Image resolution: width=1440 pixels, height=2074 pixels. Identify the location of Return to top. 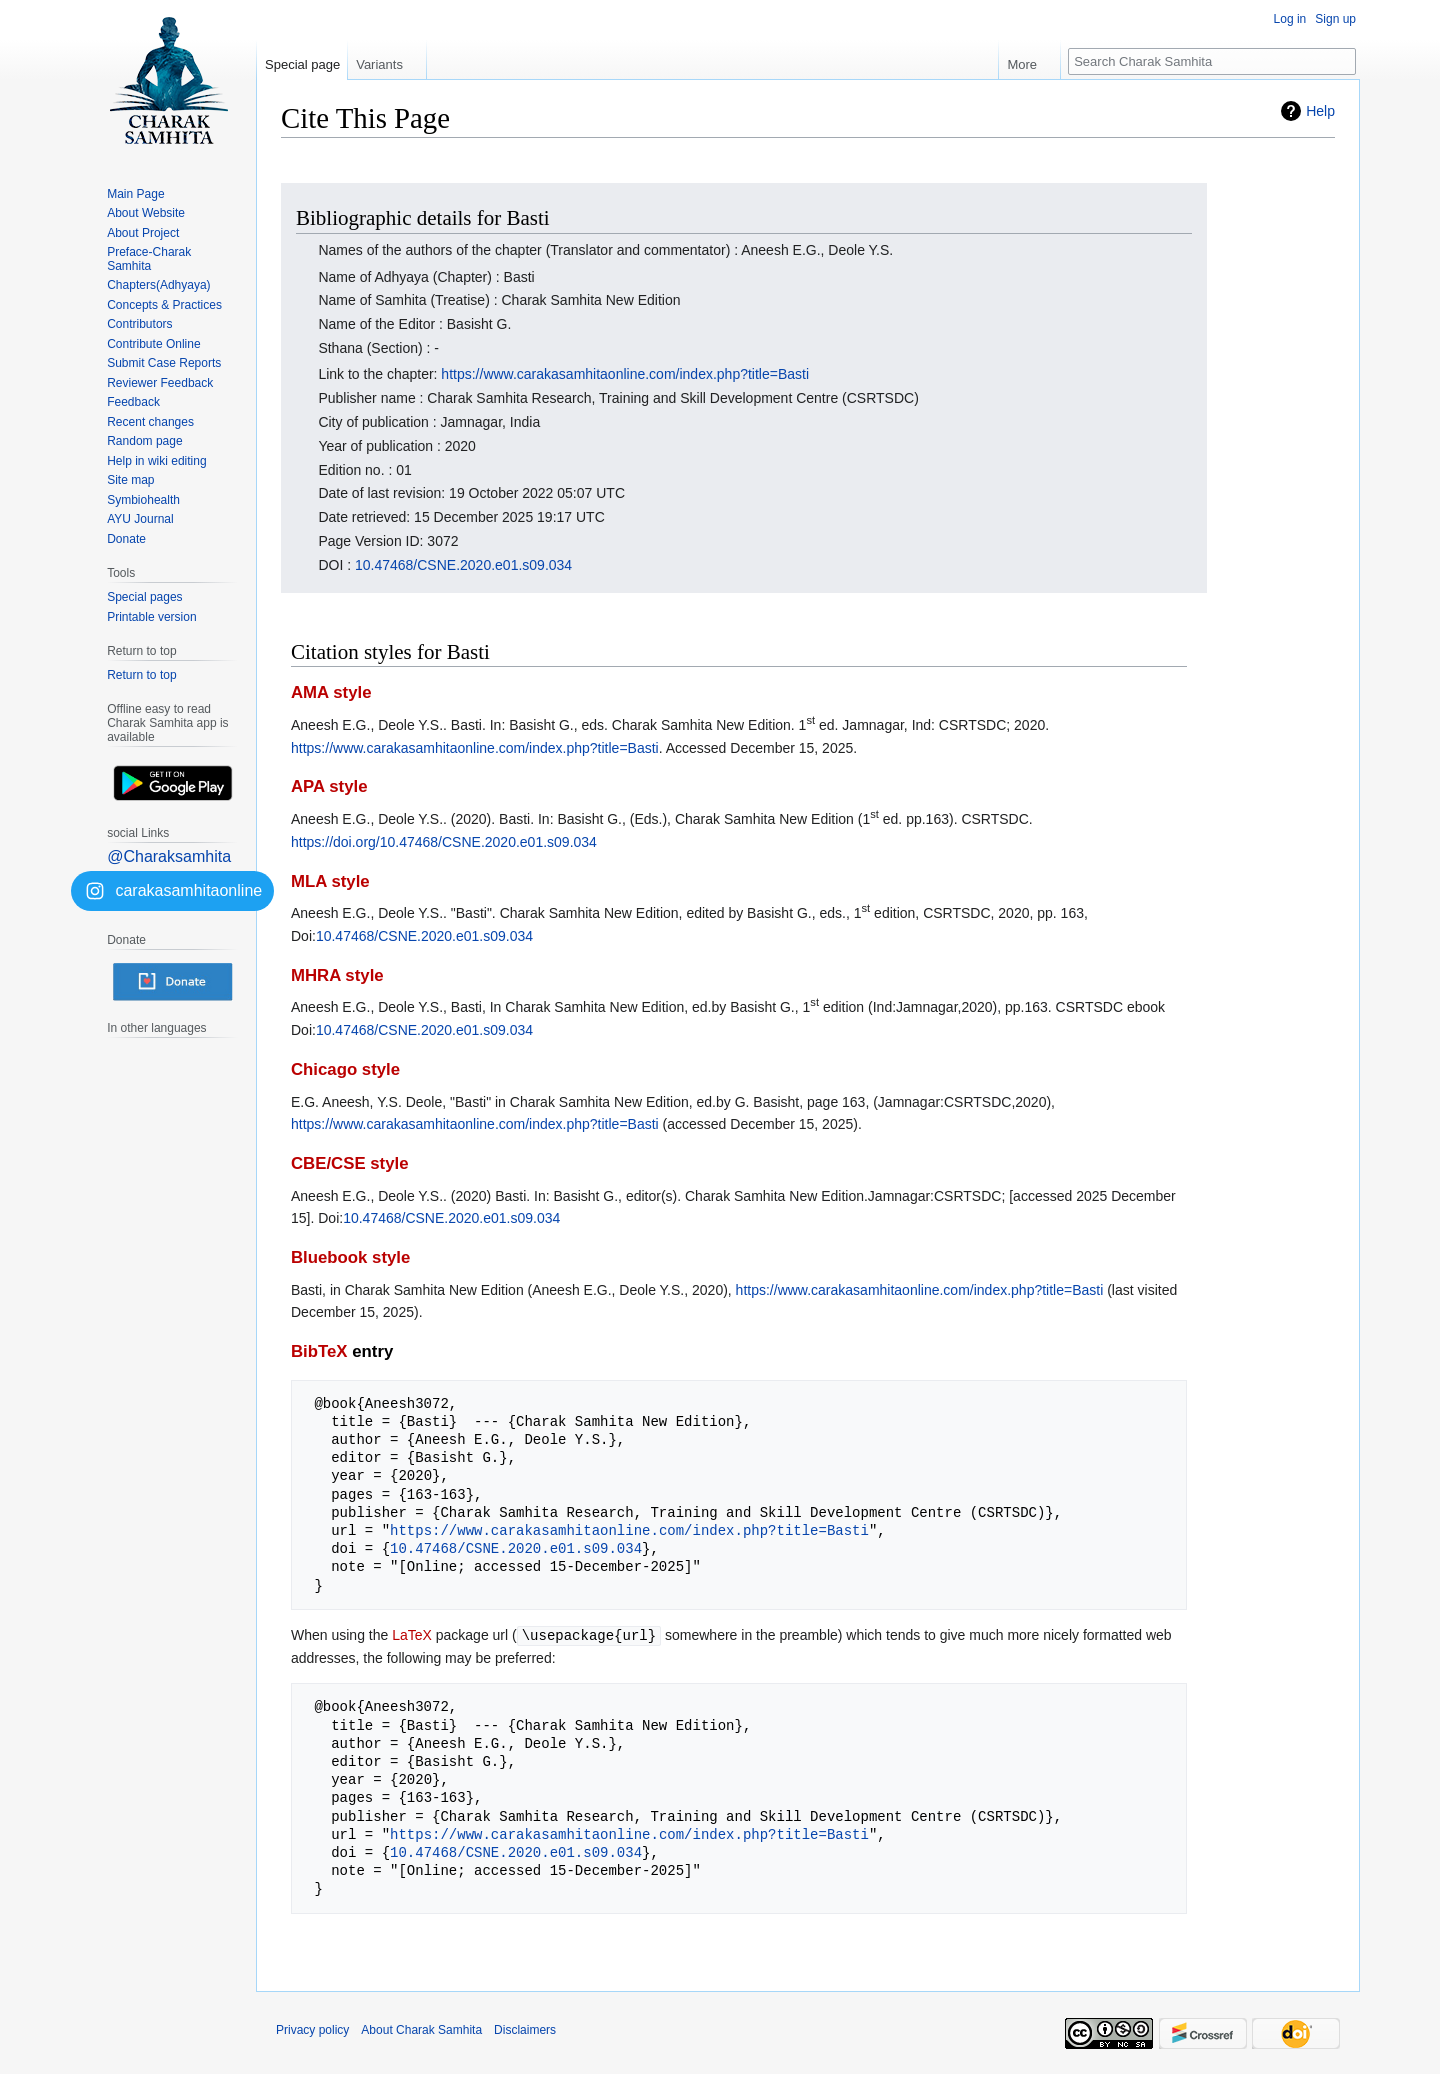
(141, 675).